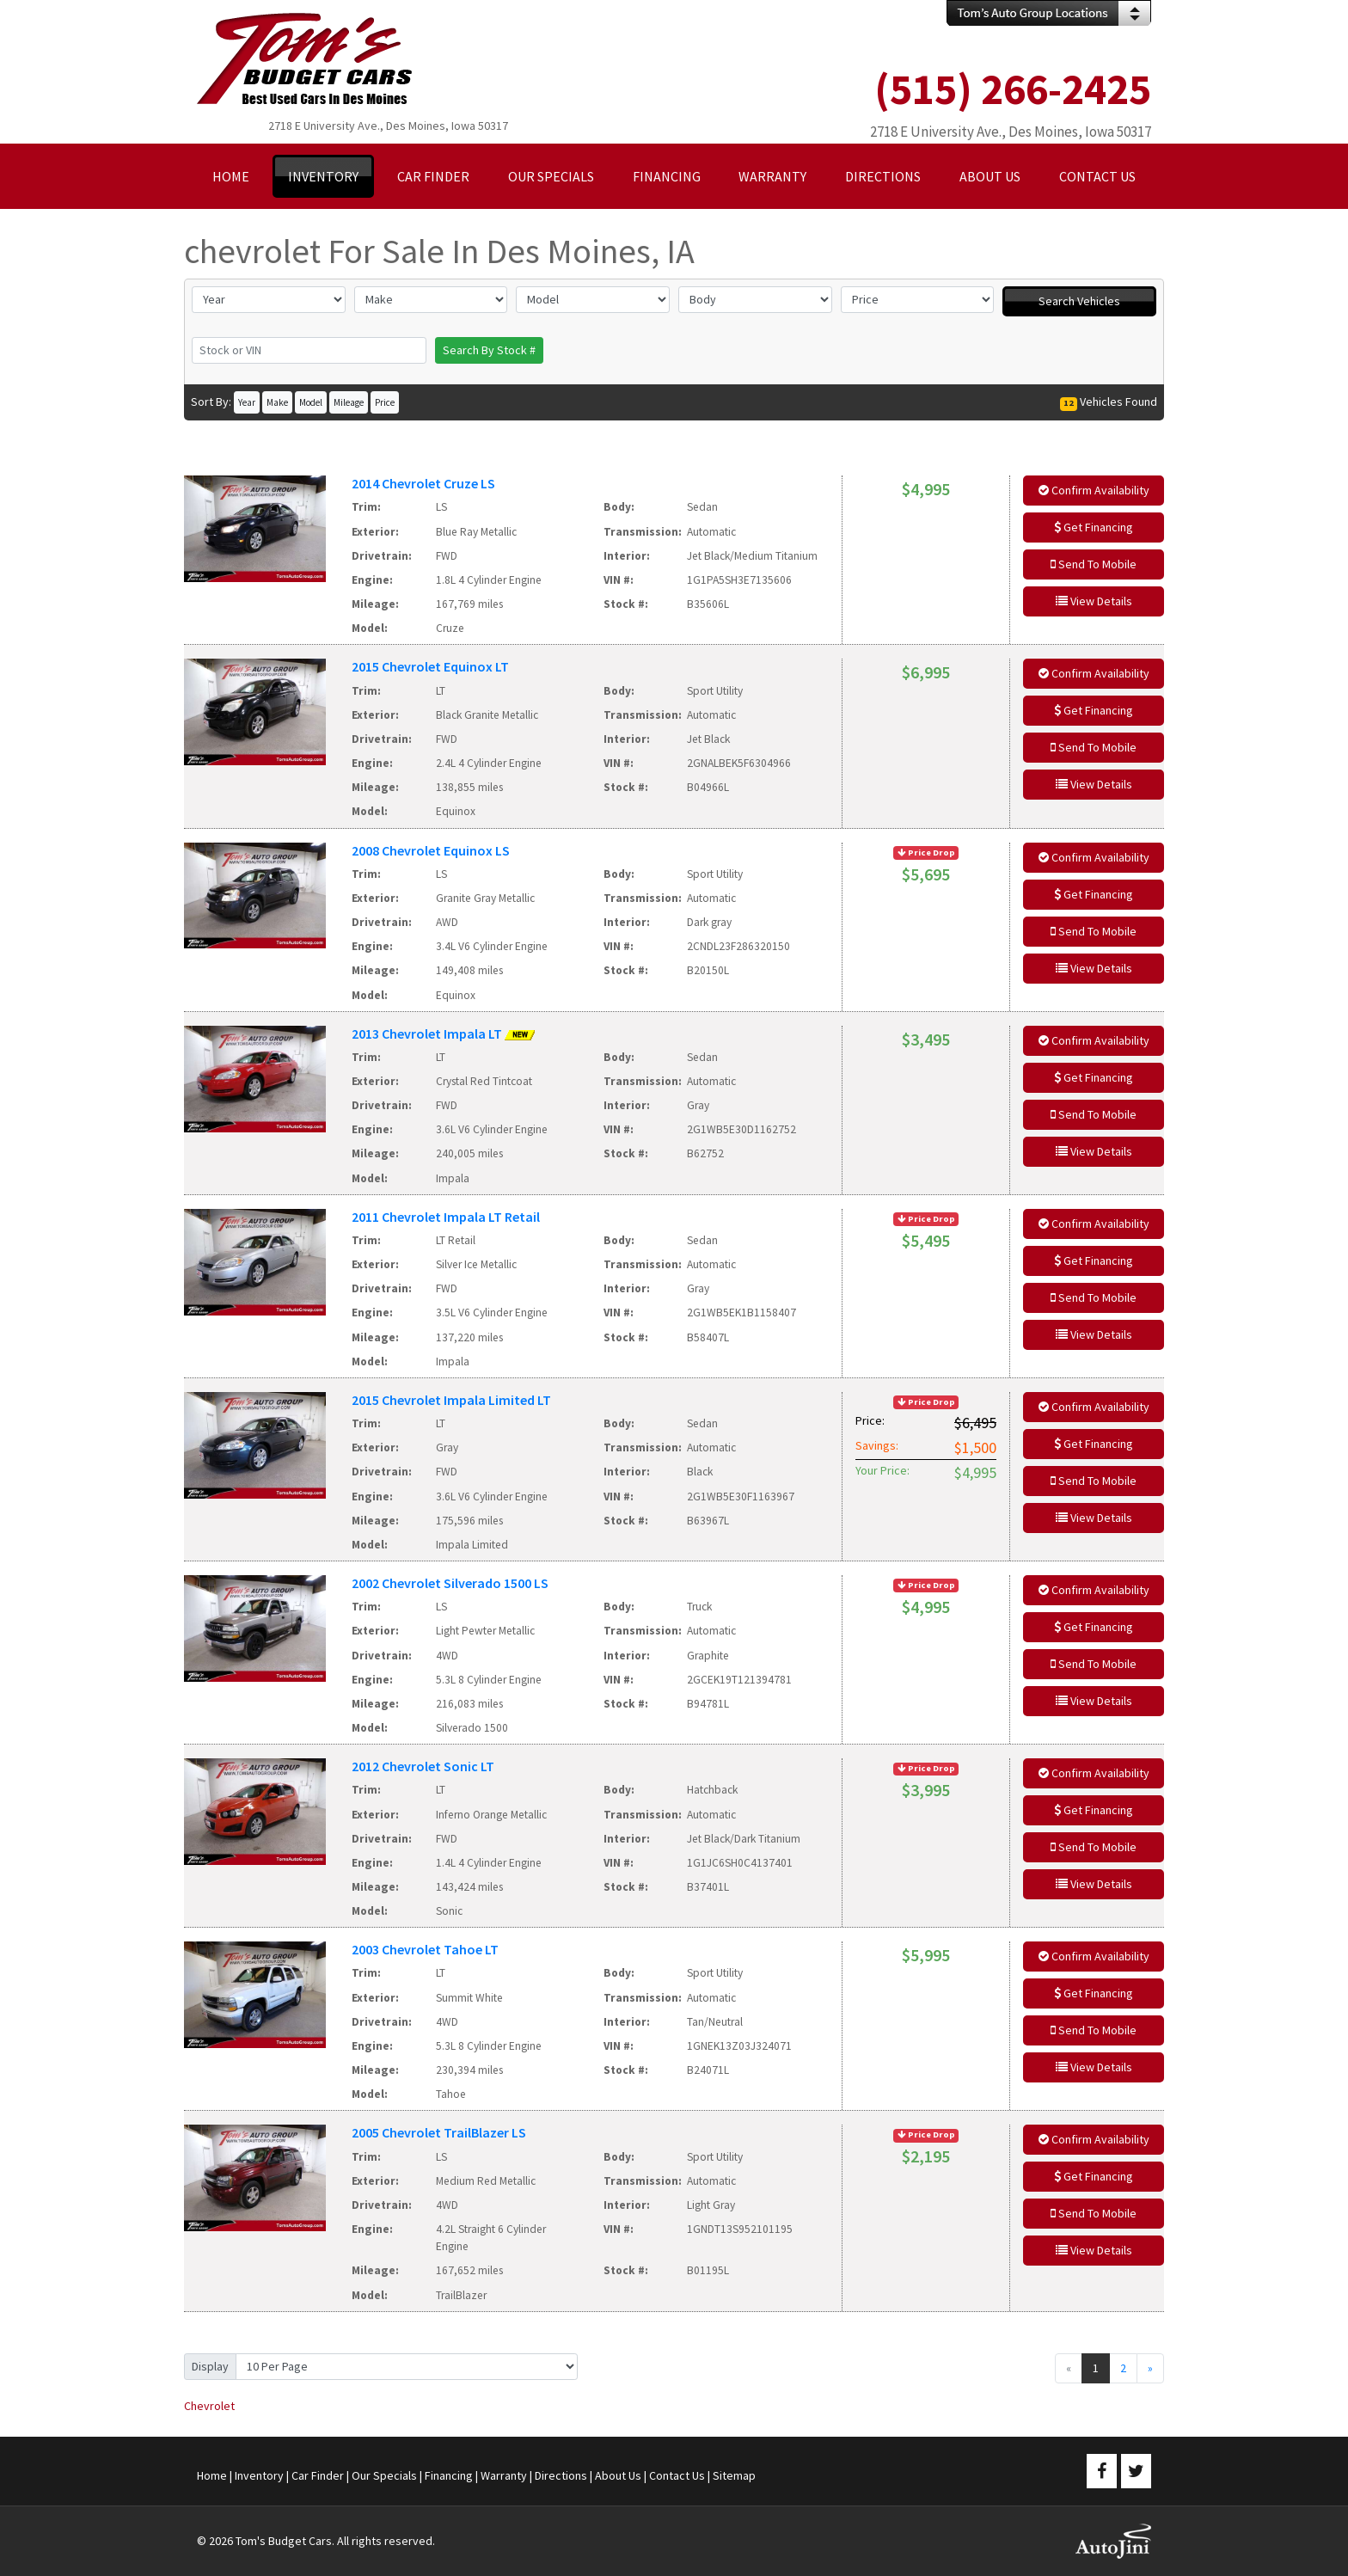 The height and width of the screenshot is (2576, 1348). Describe the element at coordinates (561, 2475) in the screenshot. I see `Directions` at that location.